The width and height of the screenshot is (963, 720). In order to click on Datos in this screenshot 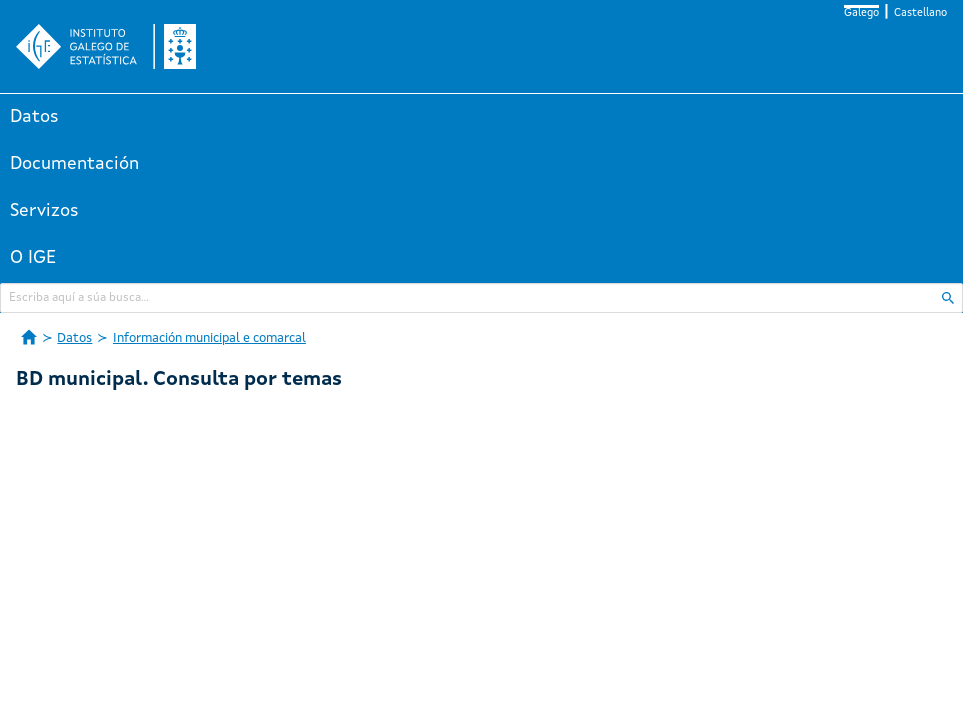, I will do `click(34, 117)`.